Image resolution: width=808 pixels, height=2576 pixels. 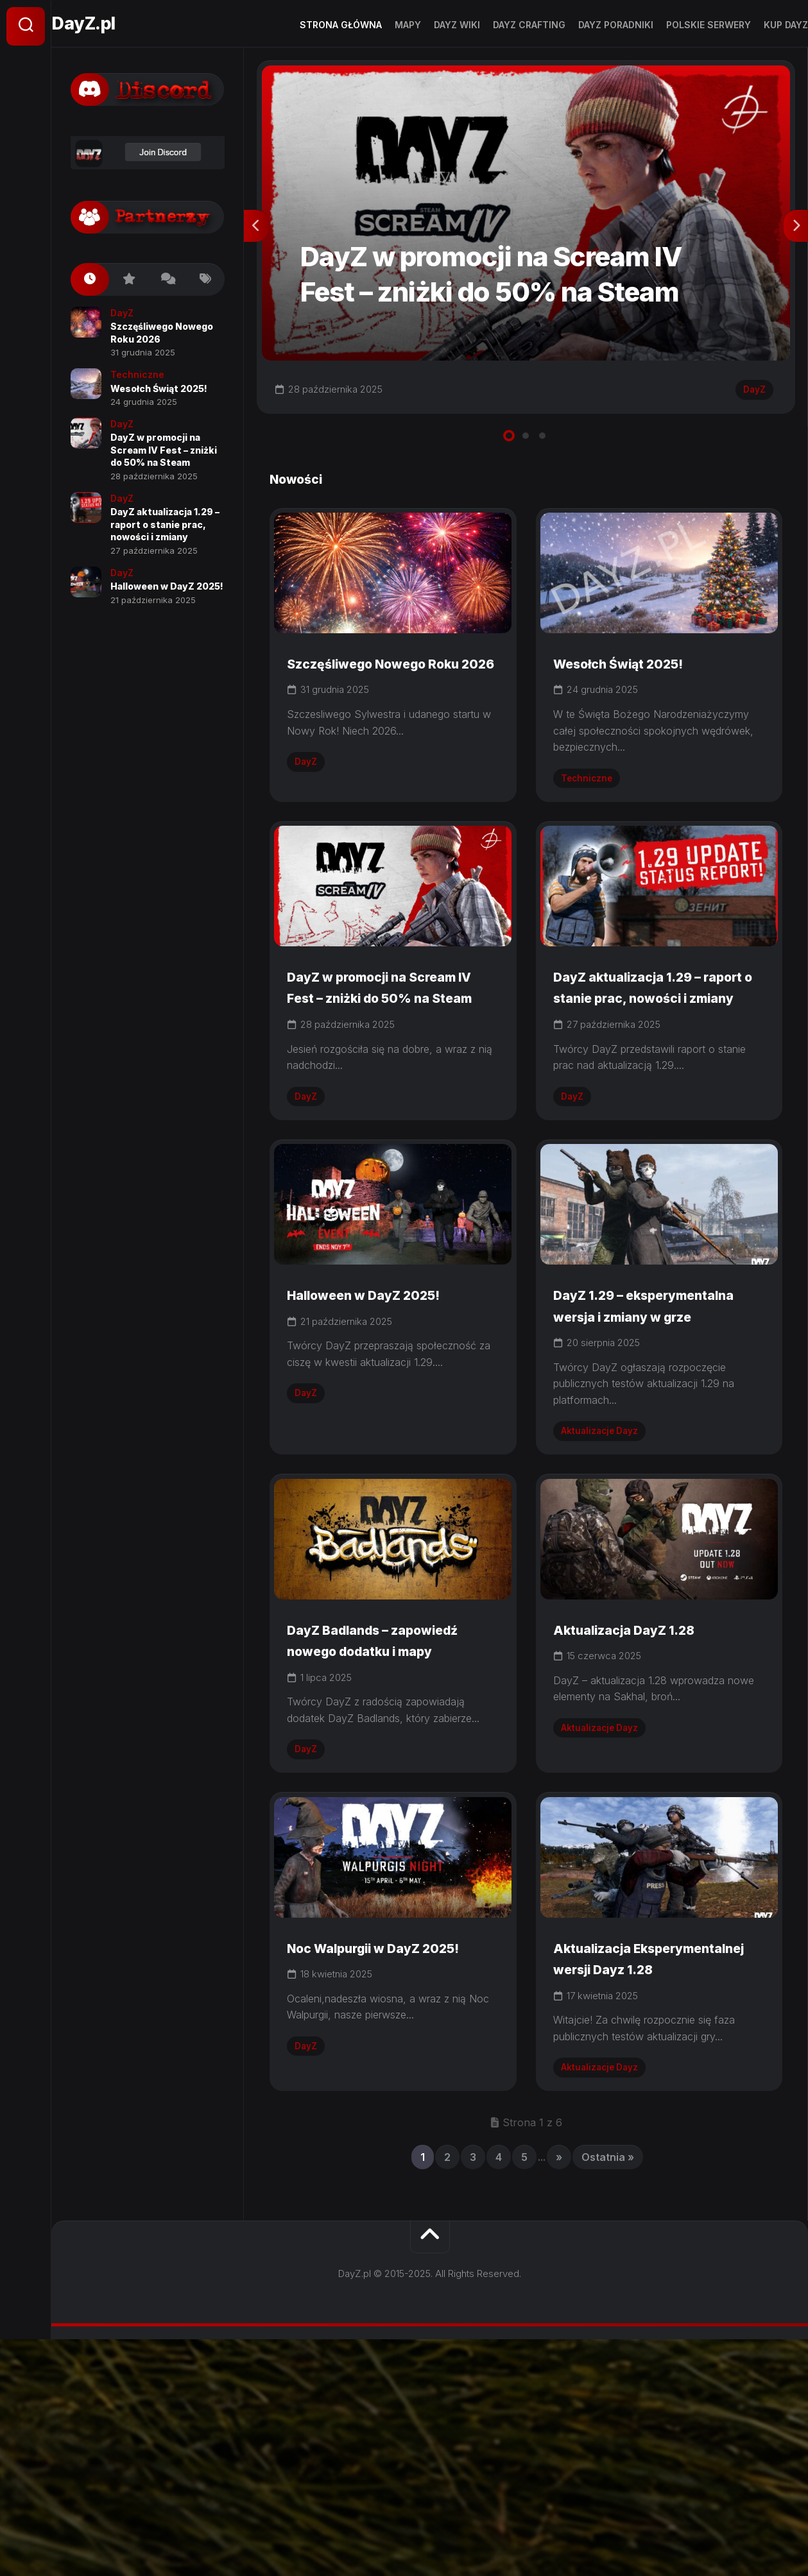 I want to click on DayZ, so click(x=749, y=398).